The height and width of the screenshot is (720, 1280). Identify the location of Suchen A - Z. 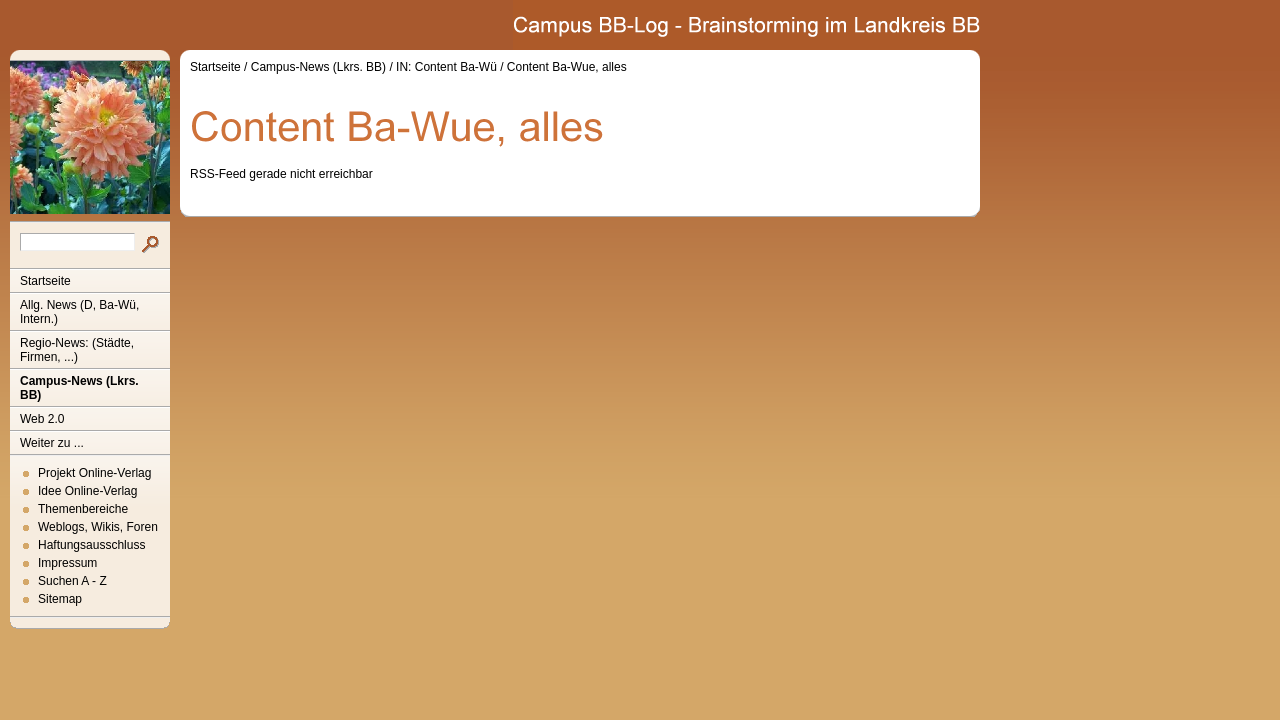
(72, 581).